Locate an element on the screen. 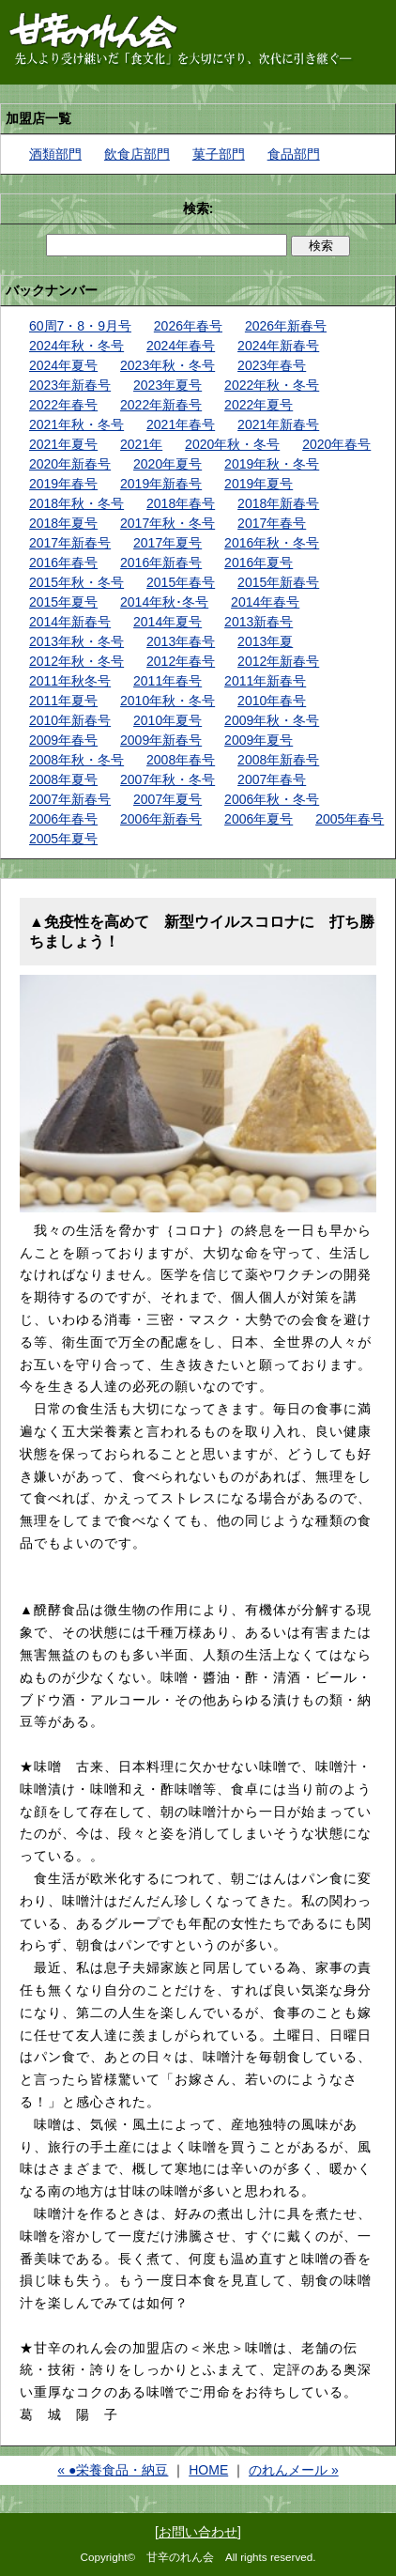  2007年夏号 is located at coordinates (167, 799).